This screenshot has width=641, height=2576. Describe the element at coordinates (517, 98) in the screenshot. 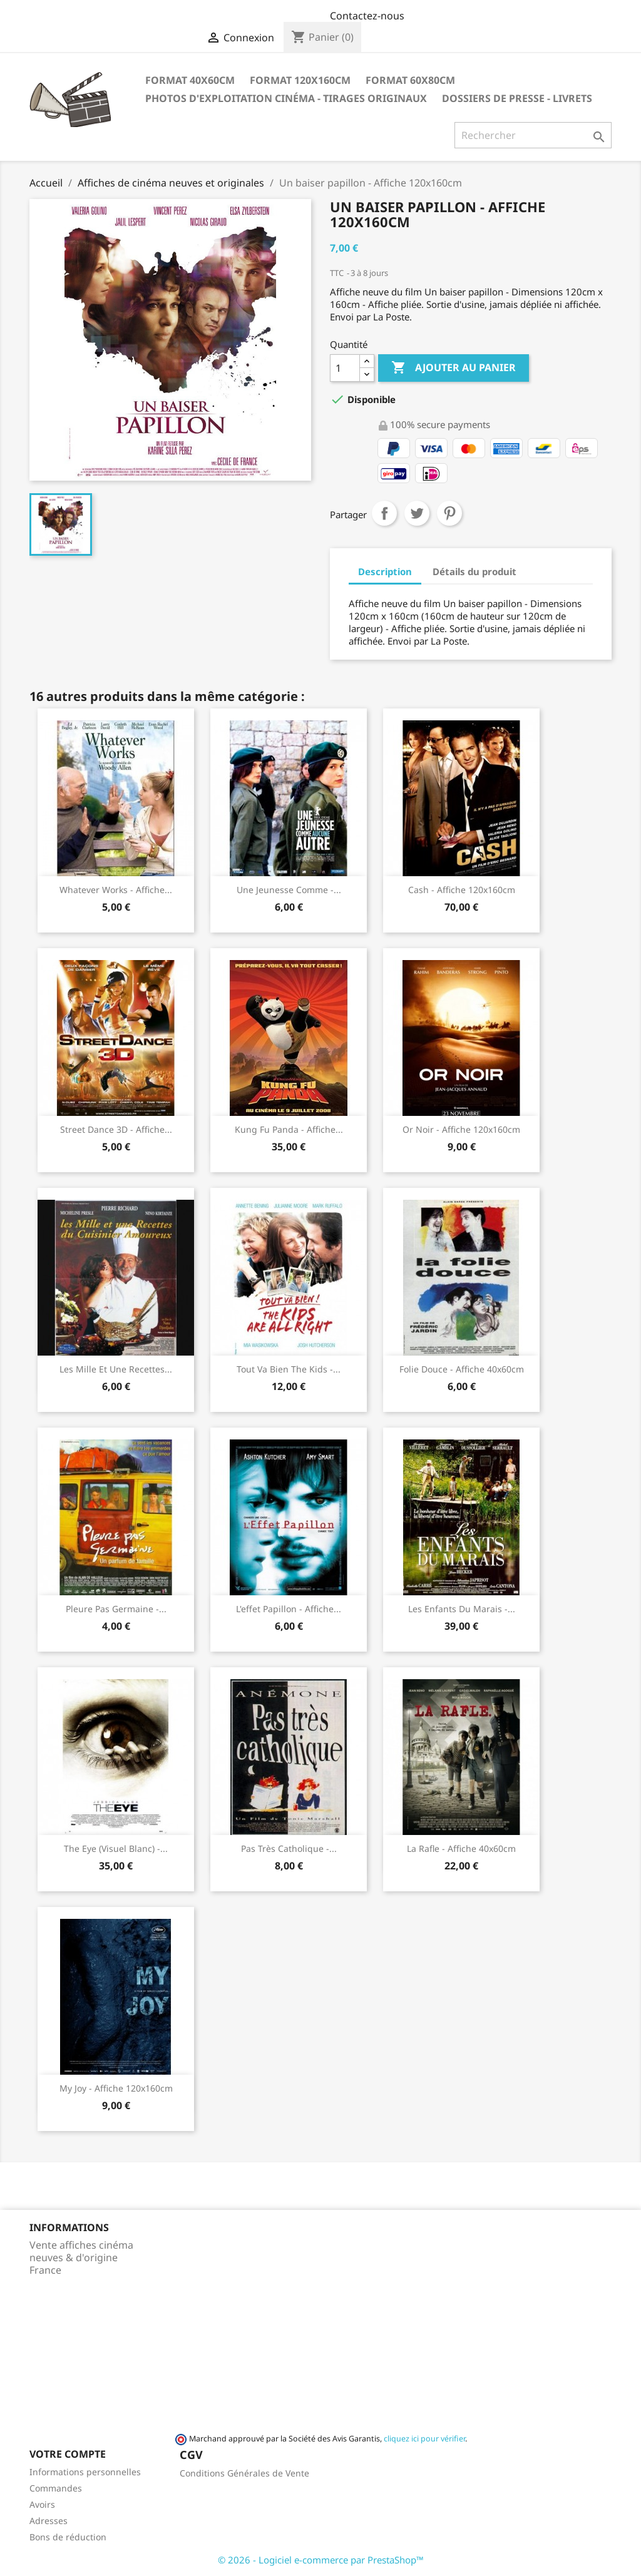

I see `Dossiers de Presse - Livrets` at that location.